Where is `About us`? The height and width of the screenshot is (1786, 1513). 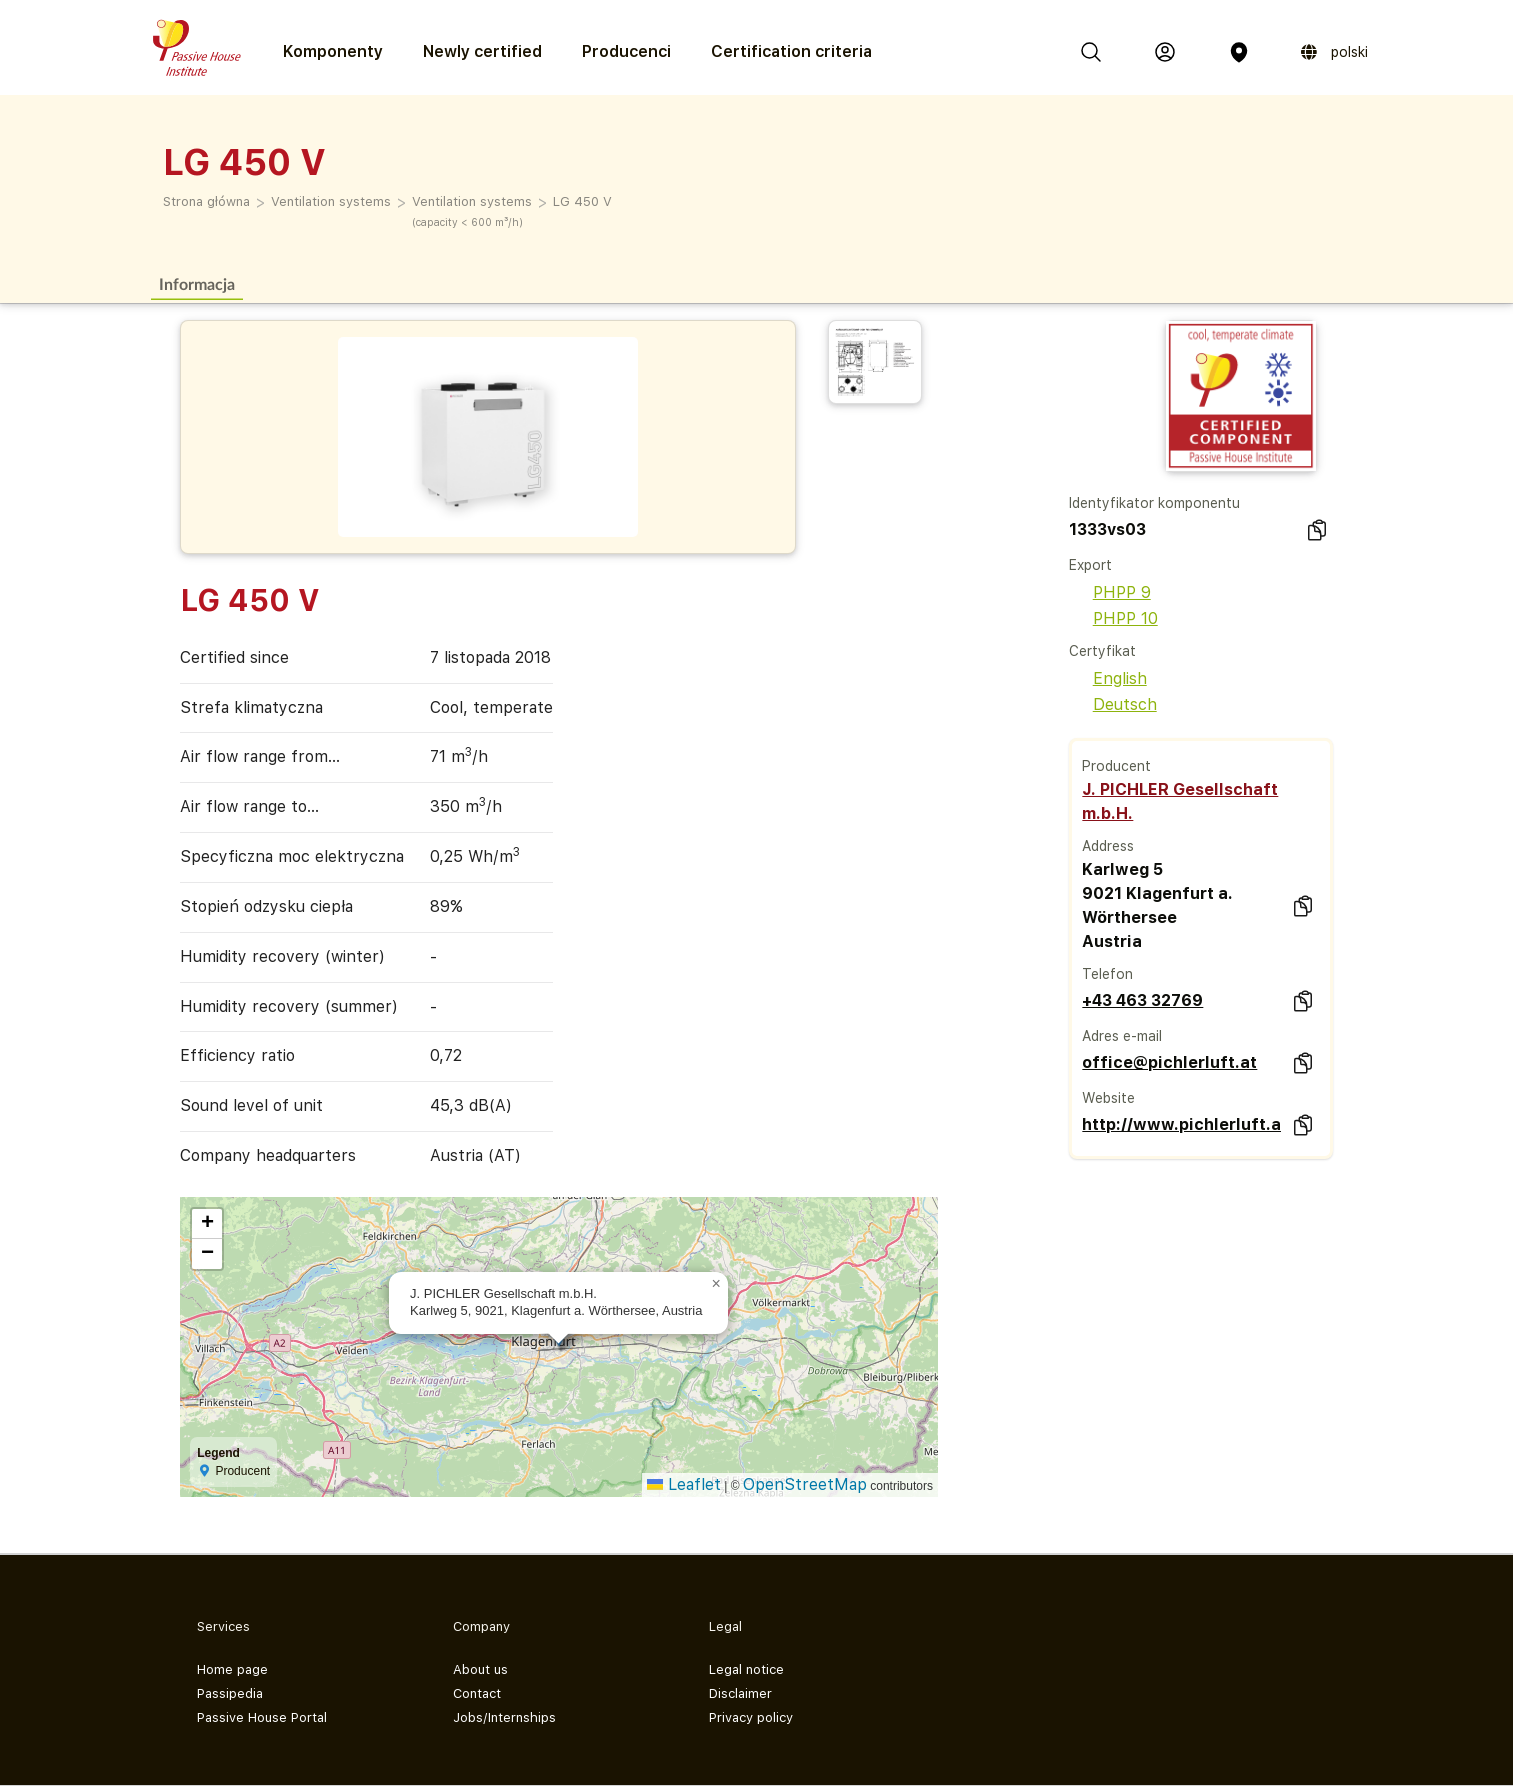 About us is located at coordinates (480, 1669).